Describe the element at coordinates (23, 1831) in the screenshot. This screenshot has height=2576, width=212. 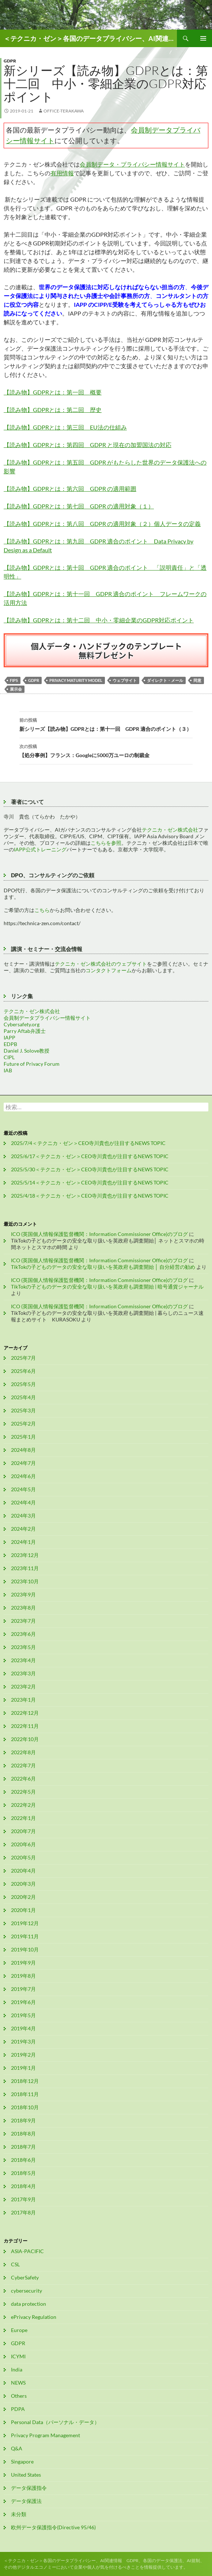
I see `2020年7月` at that location.